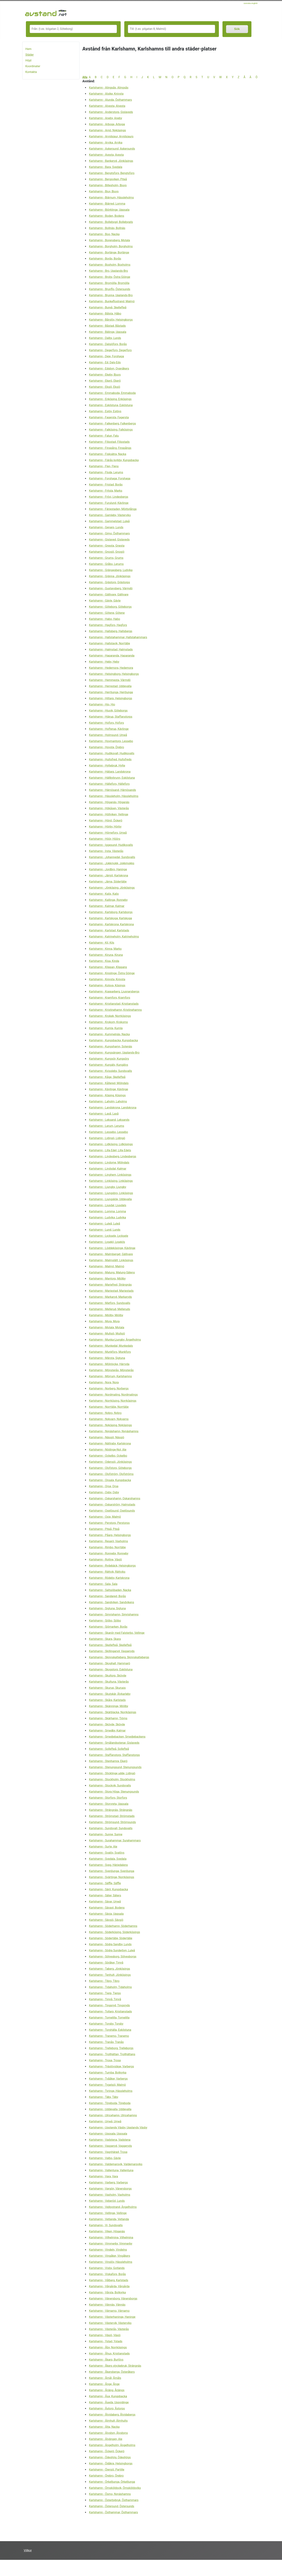 This screenshot has height=2576, width=282. What do you see at coordinates (115, 2488) in the screenshot?
I see `Karlshamn - Örnsköldsvik, Örnsköldsviks` at bounding box center [115, 2488].